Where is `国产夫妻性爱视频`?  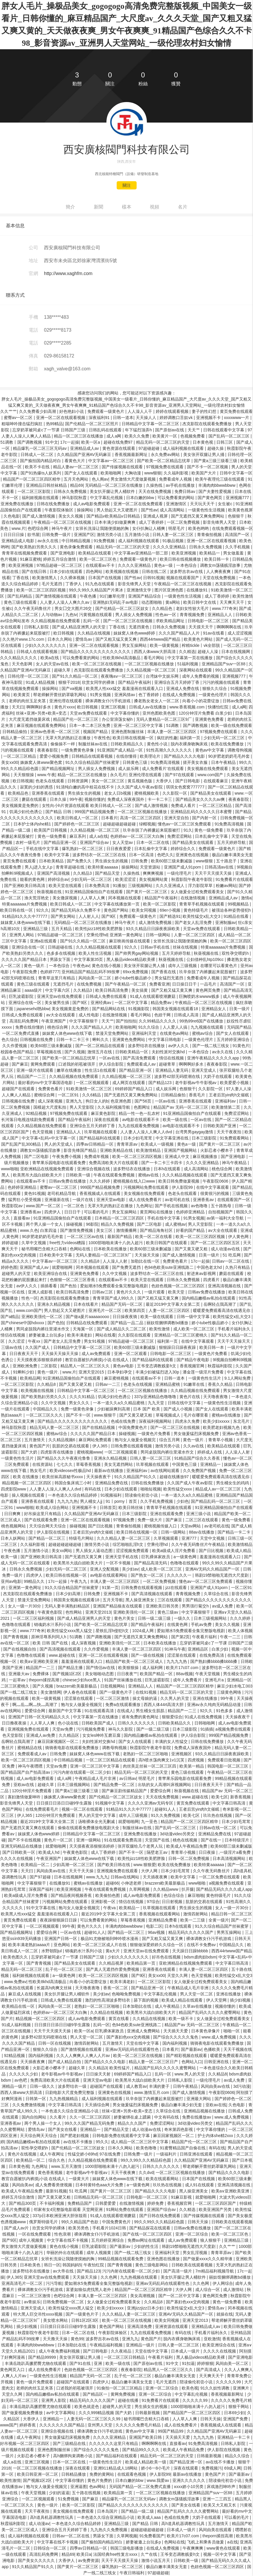 国产夫妻性爱视频 is located at coordinates (215, 491).